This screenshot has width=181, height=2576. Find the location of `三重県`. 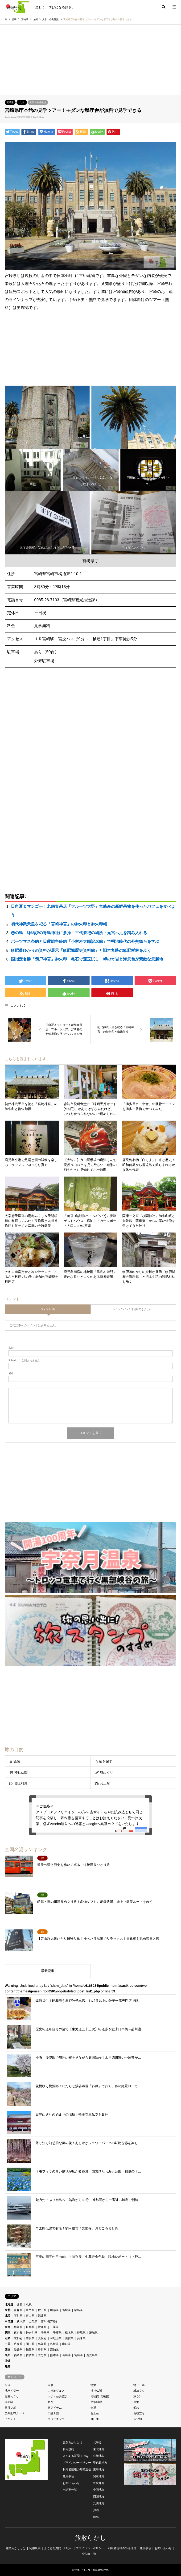

三重県 is located at coordinates (54, 2327).